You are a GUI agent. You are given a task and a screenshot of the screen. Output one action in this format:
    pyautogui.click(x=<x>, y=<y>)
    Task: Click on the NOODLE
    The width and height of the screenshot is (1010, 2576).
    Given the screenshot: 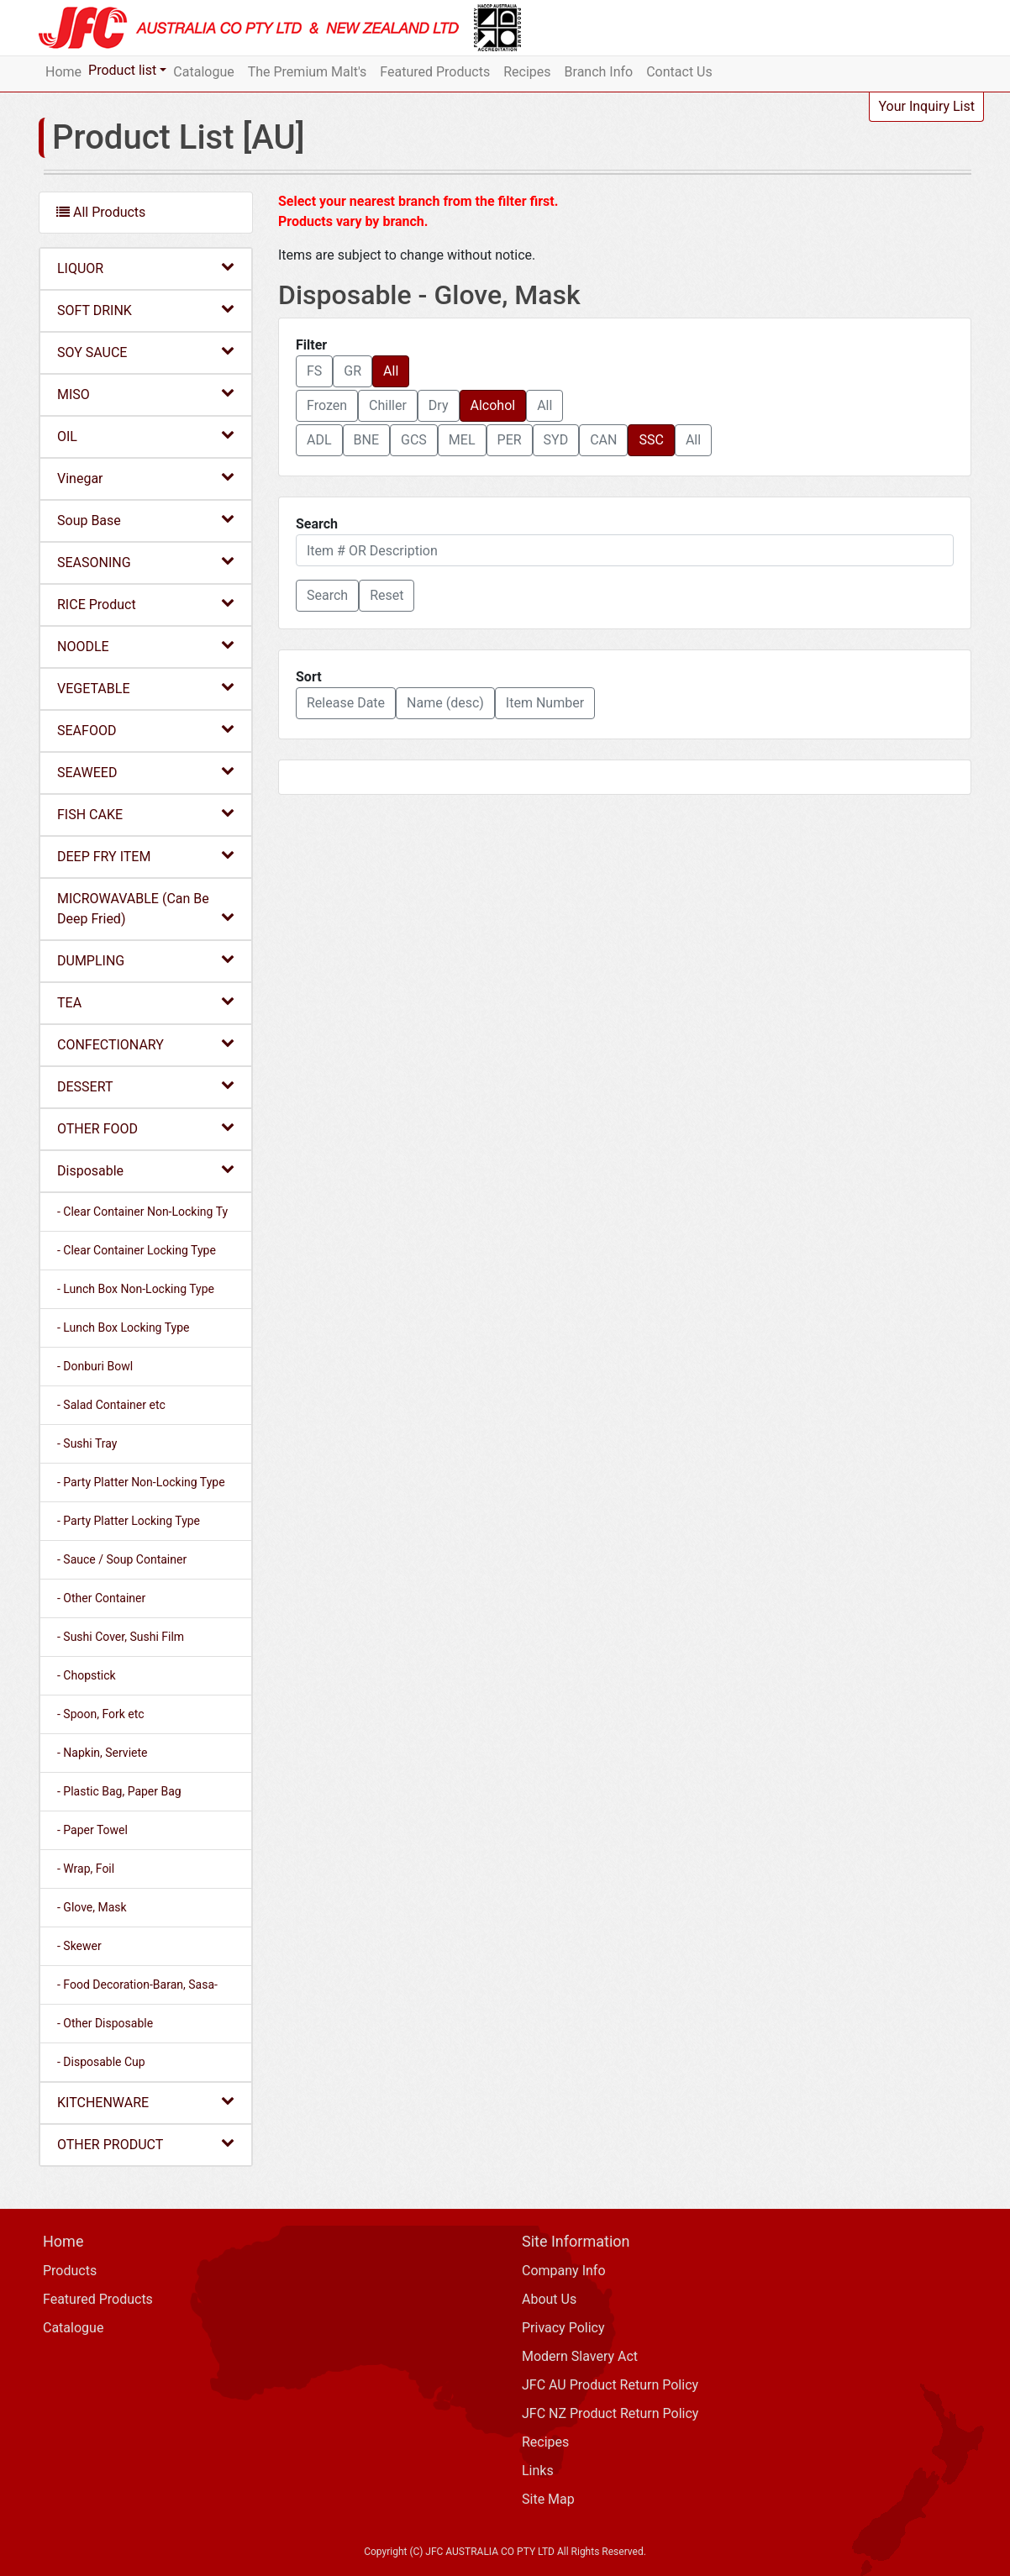 What is the action you would take?
    pyautogui.click(x=145, y=646)
    